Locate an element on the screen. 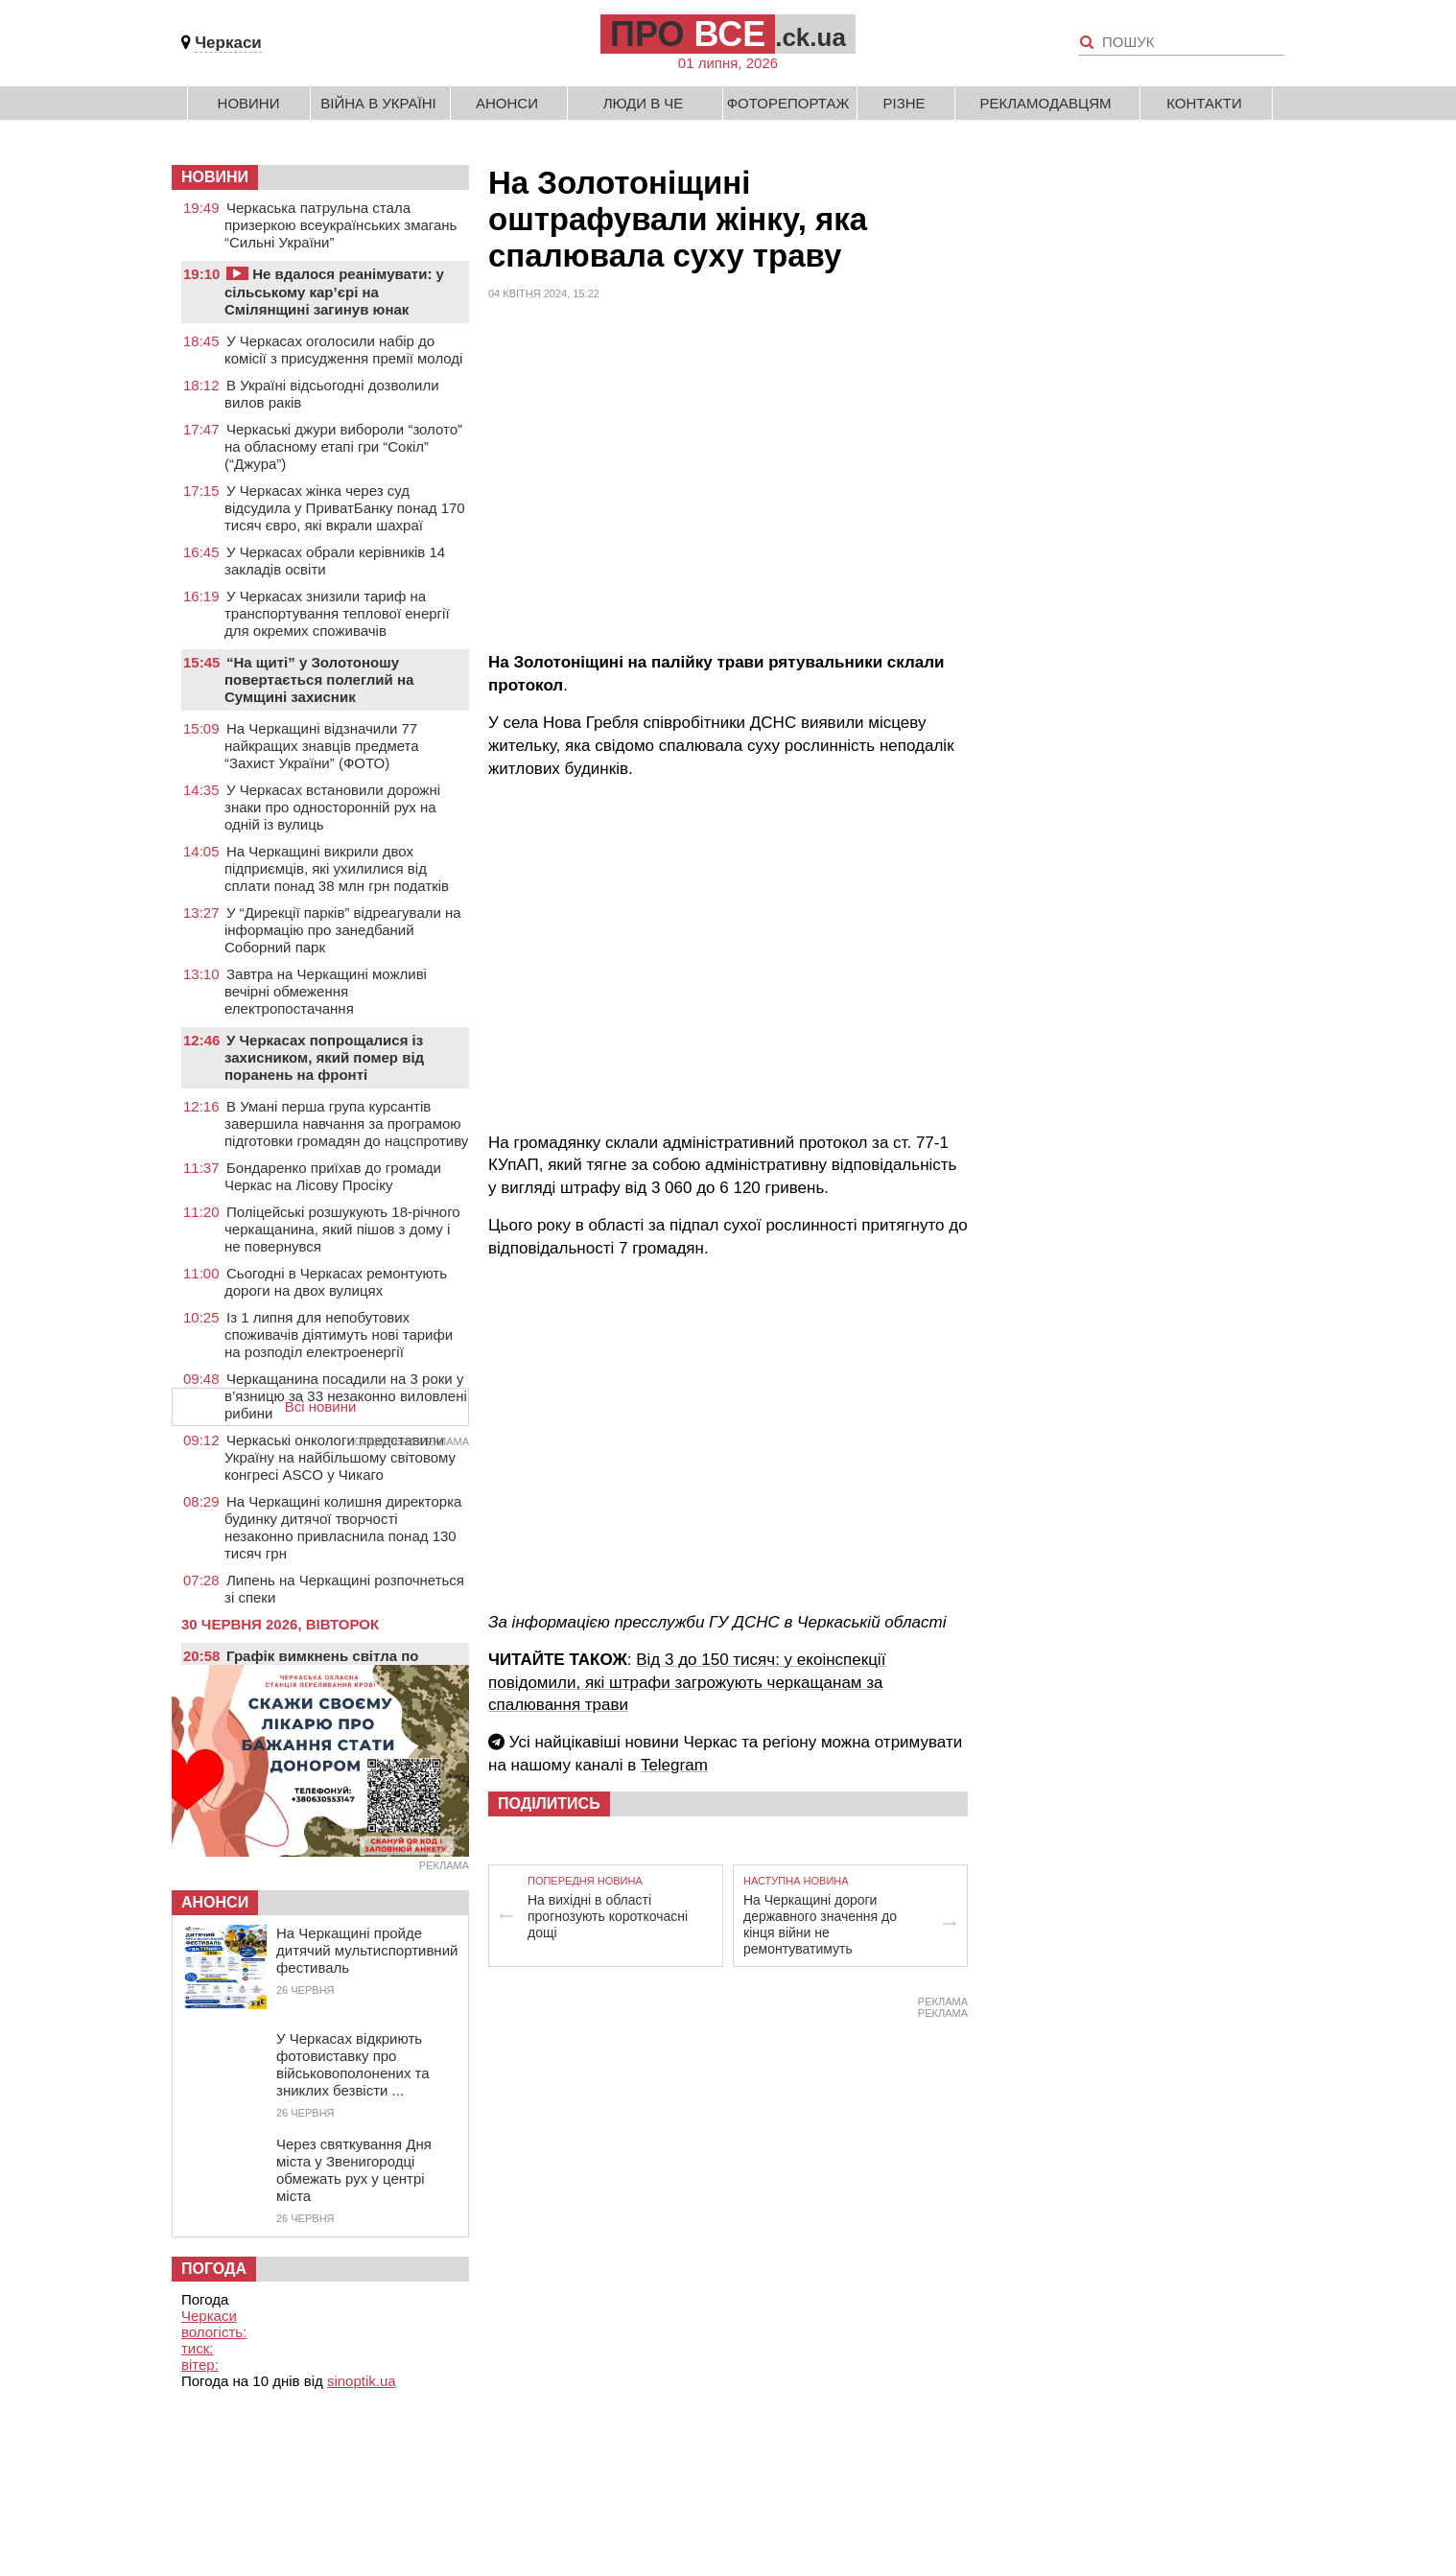 The image size is (1456, 2576). Із 1 липня для непобутових споживачів діятимуть нові тарифи на розподіл електроенергії is located at coordinates (338, 1334).